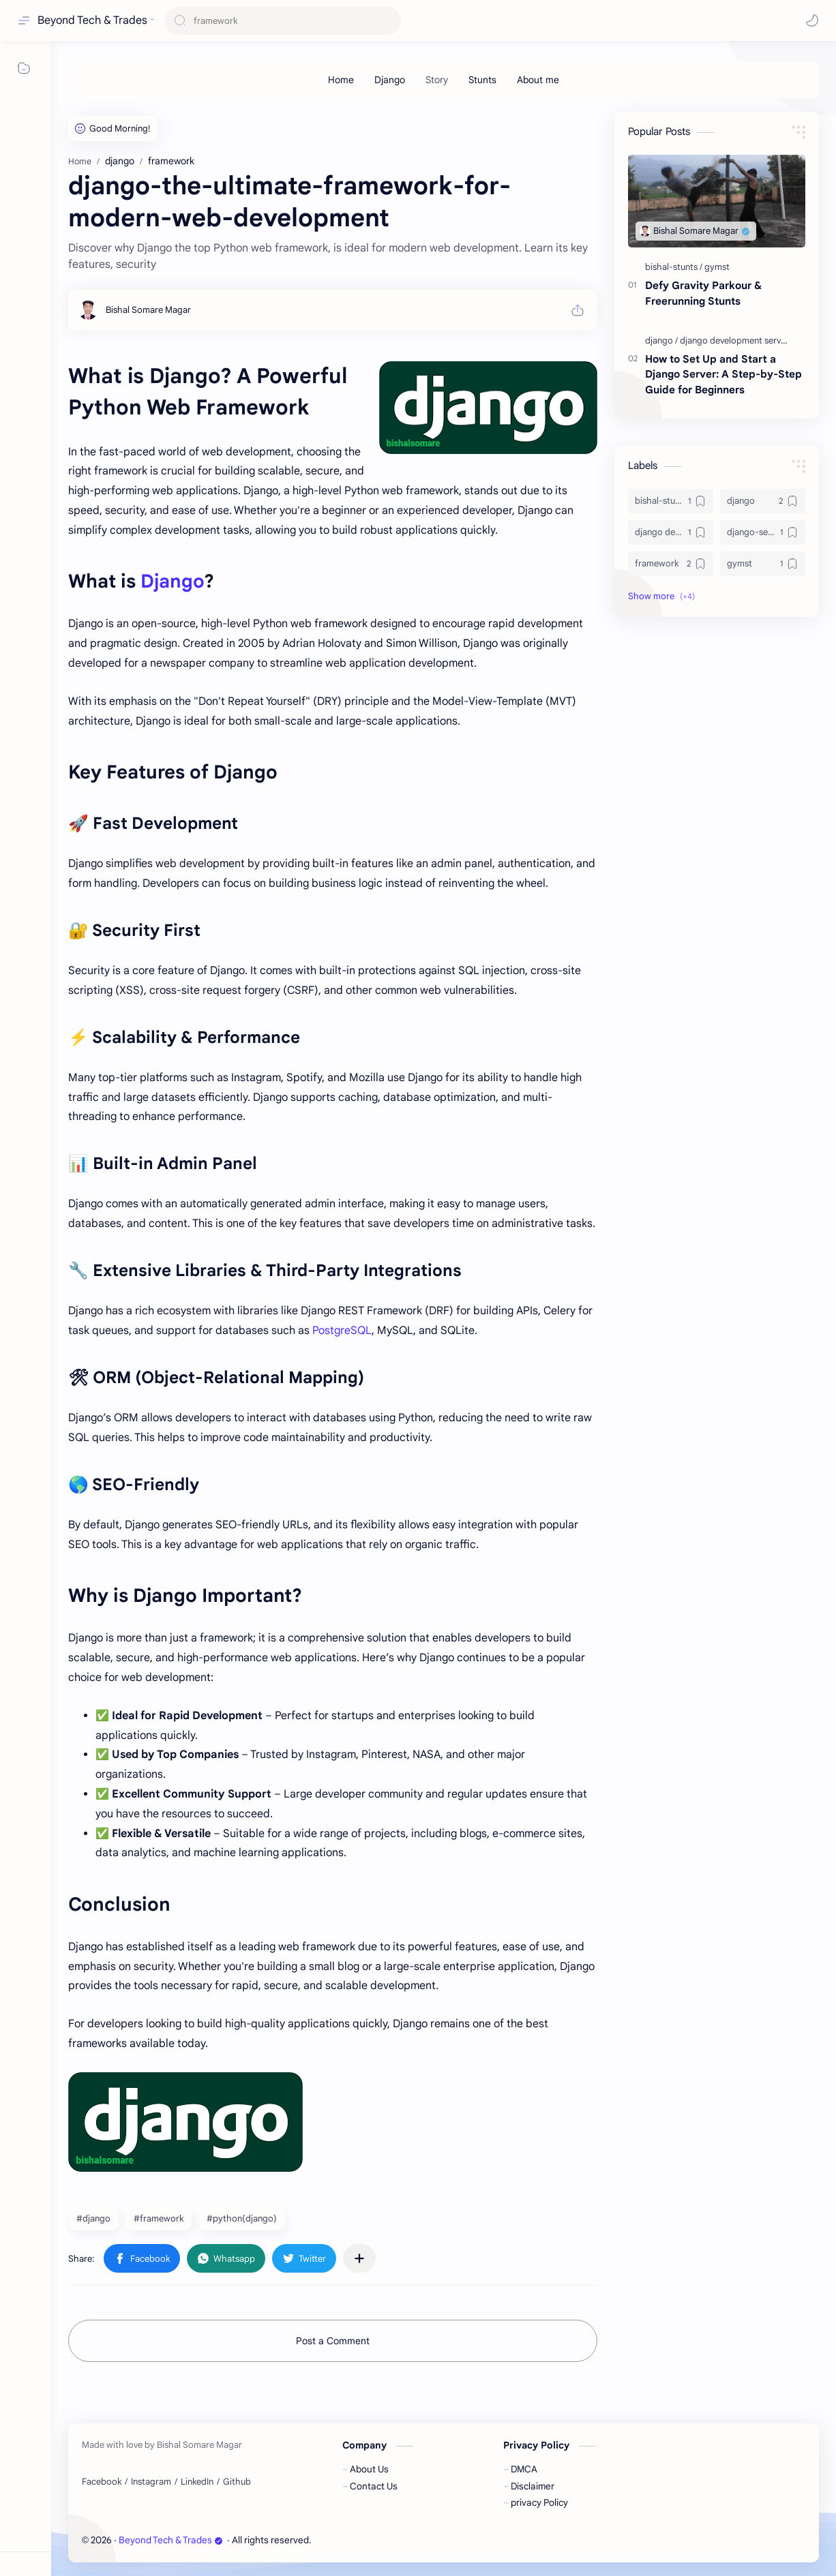  I want to click on [Stunts], so click(482, 79).